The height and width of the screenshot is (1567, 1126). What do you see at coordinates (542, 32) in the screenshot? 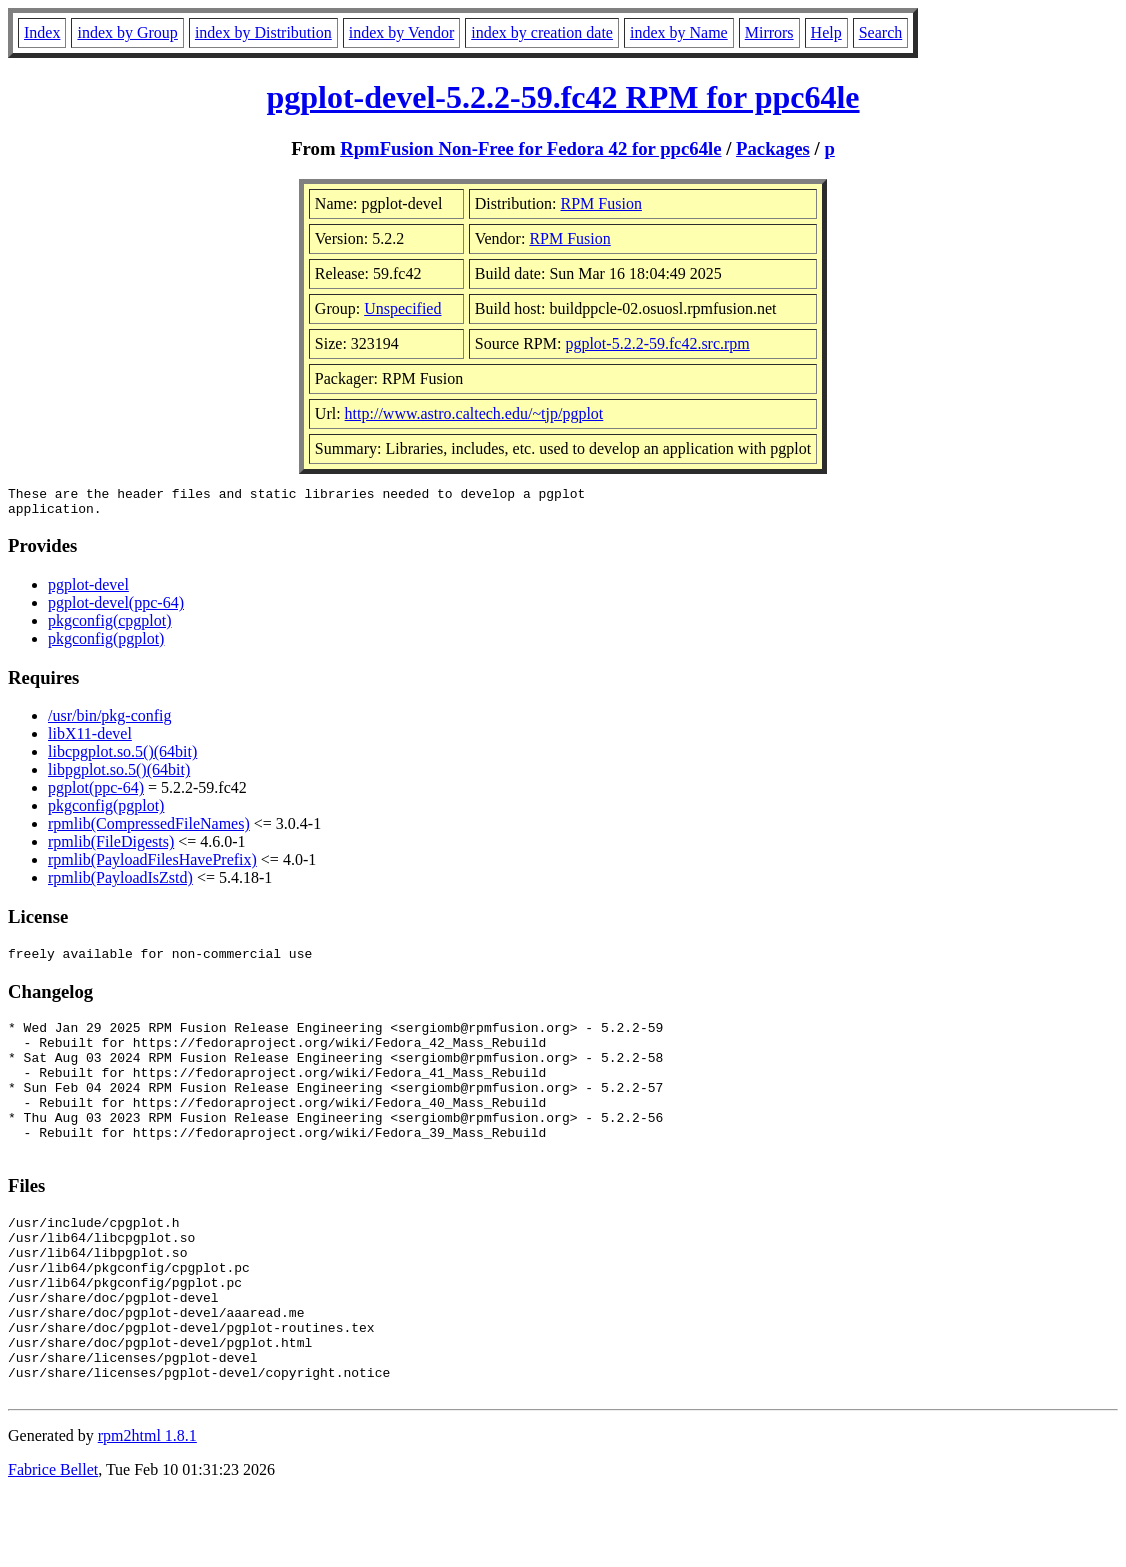
I see `index by creation date` at bounding box center [542, 32].